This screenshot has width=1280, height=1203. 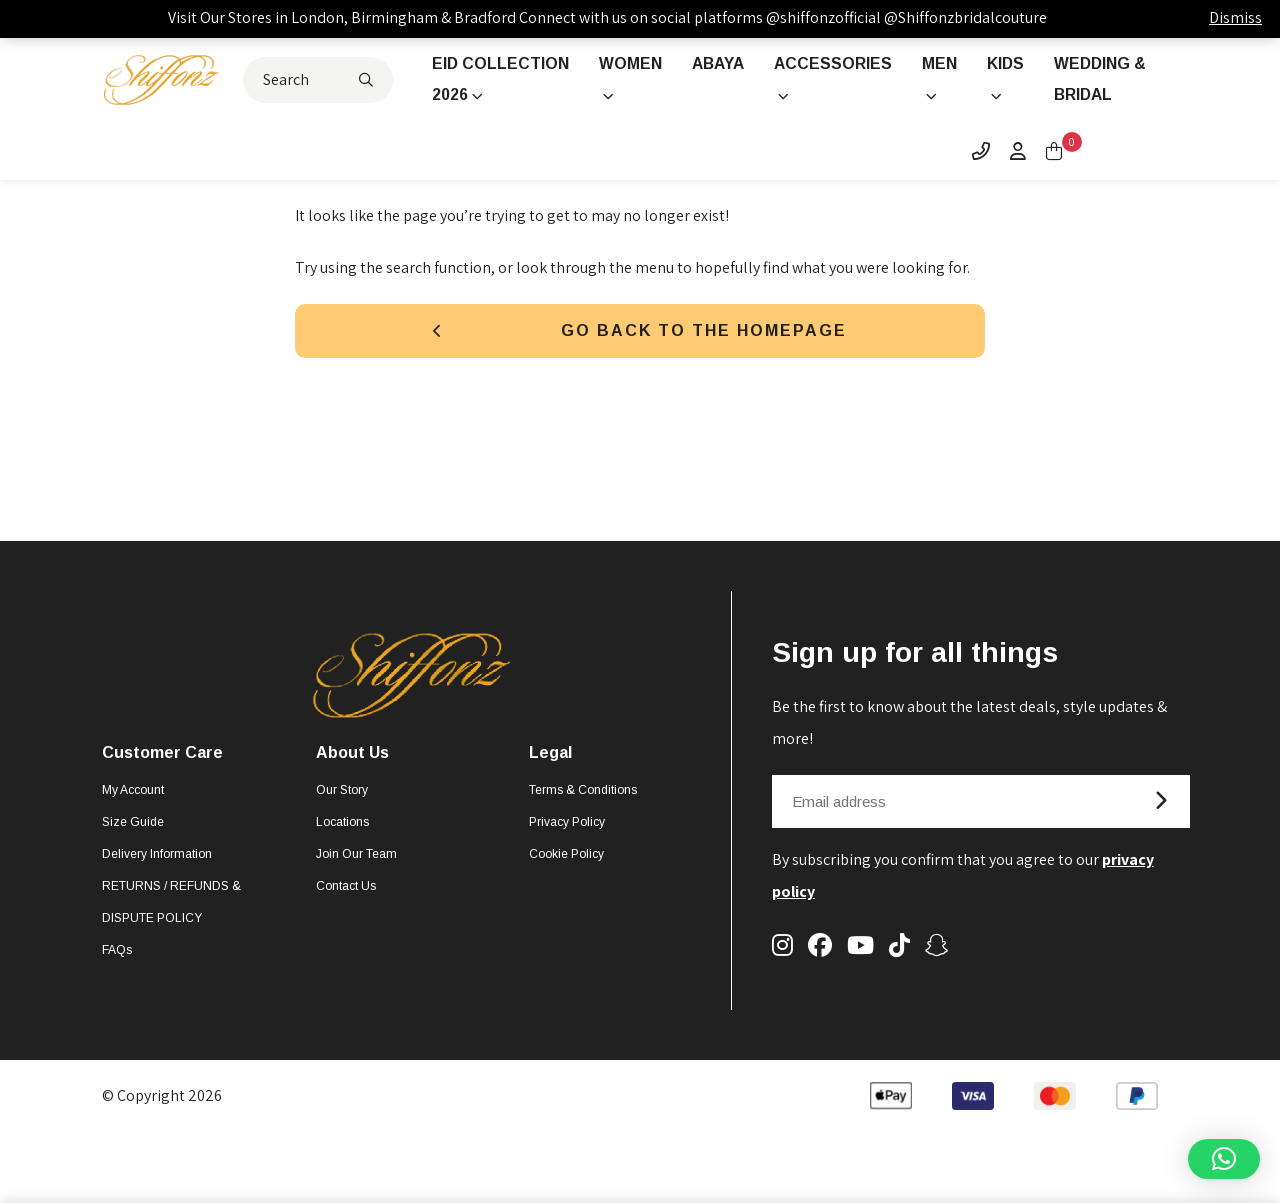 What do you see at coordinates (1104, 79) in the screenshot?
I see `Wedding & Bridal` at bounding box center [1104, 79].